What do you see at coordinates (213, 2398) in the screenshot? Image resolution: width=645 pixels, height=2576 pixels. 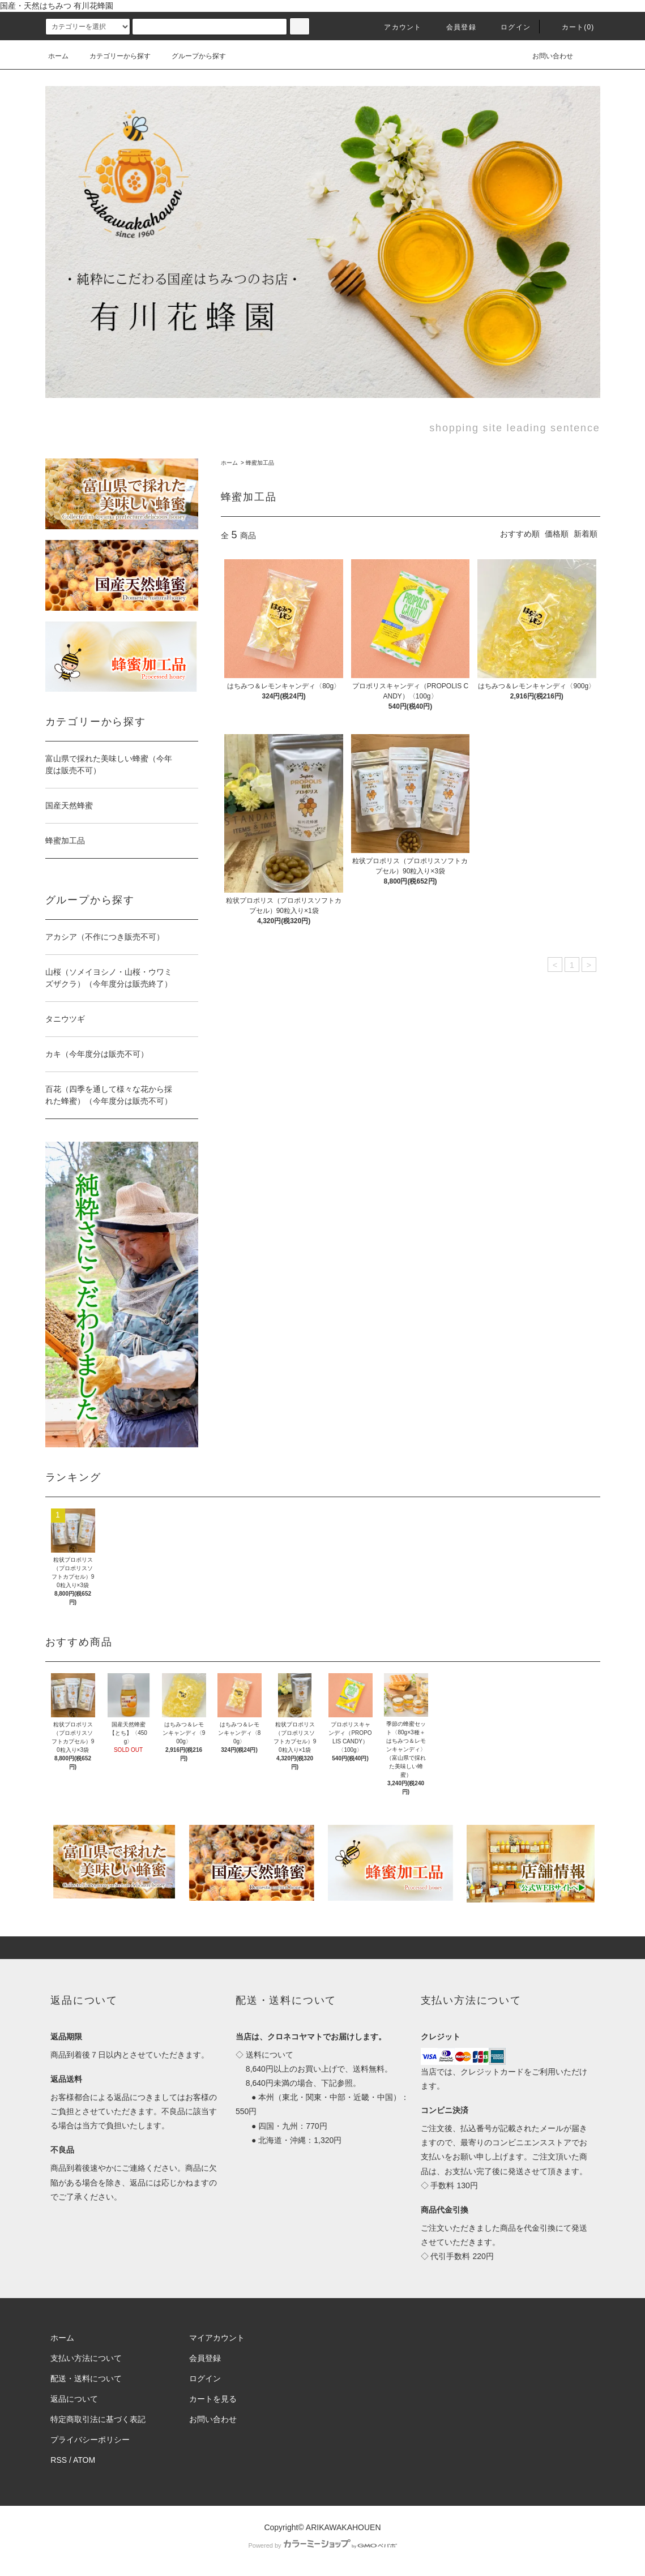 I see `カートを見る` at bounding box center [213, 2398].